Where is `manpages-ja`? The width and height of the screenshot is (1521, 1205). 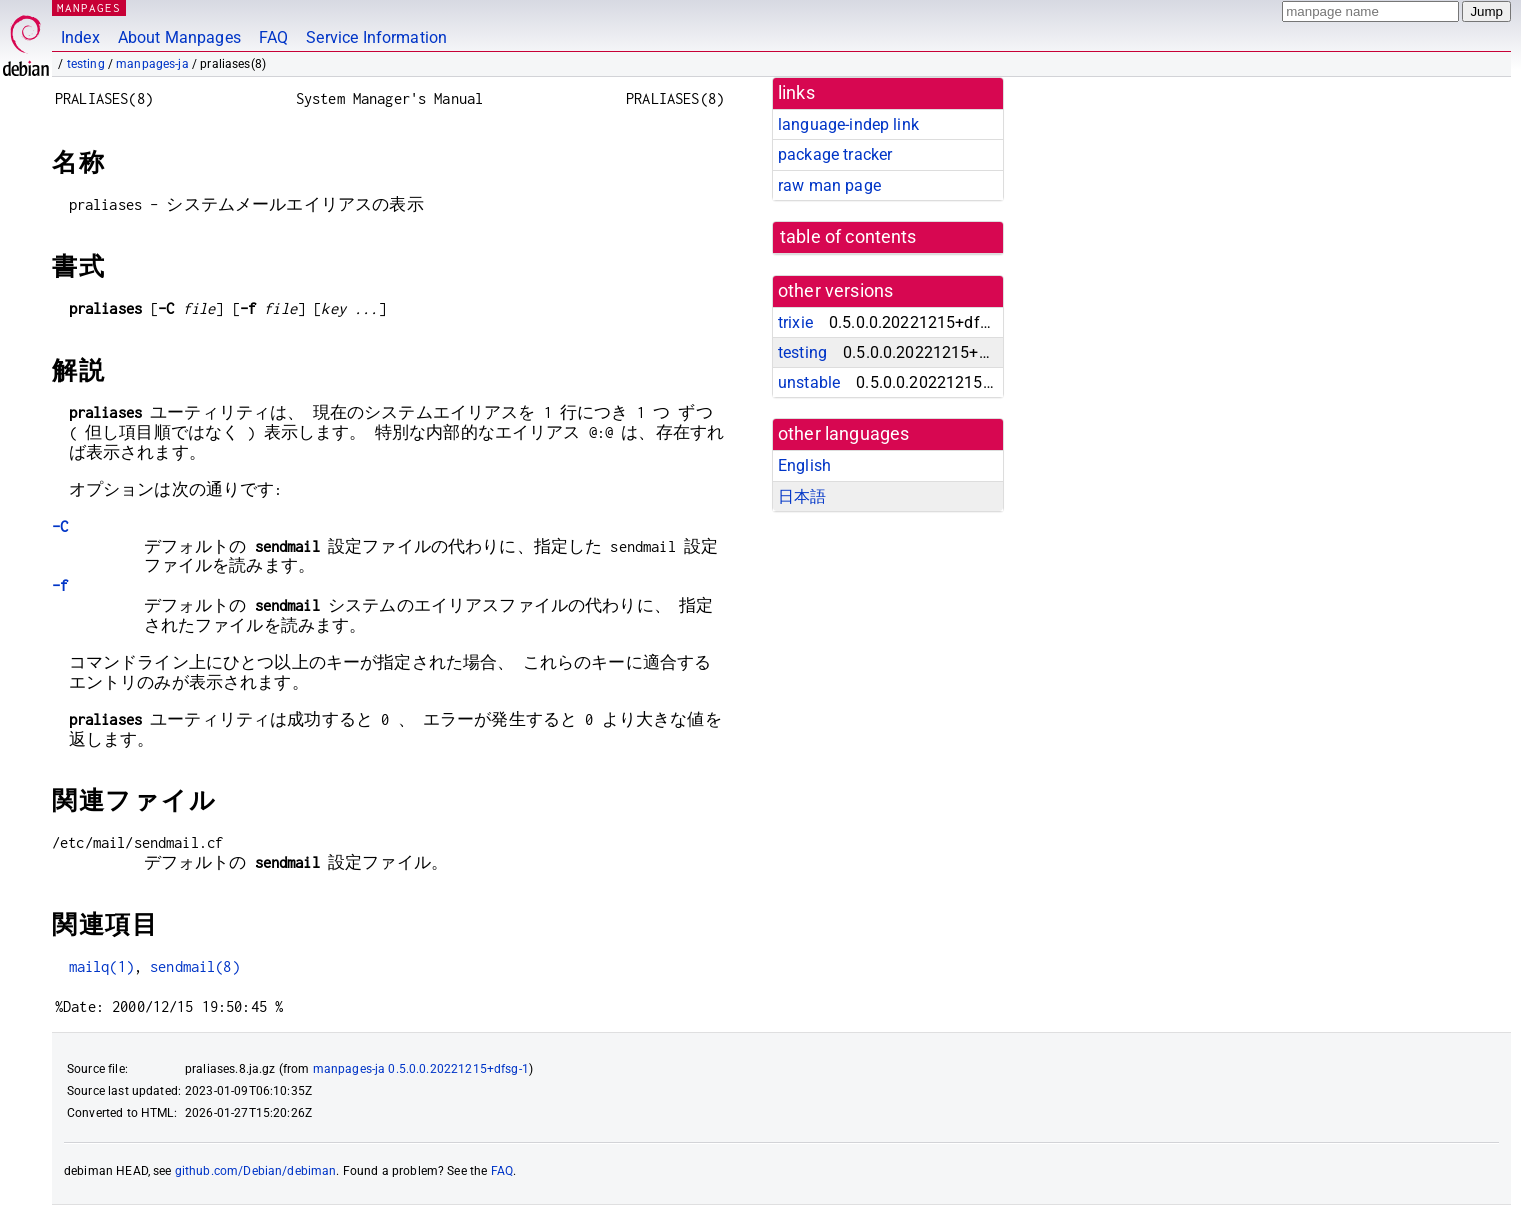
manpages-ja is located at coordinates (152, 64).